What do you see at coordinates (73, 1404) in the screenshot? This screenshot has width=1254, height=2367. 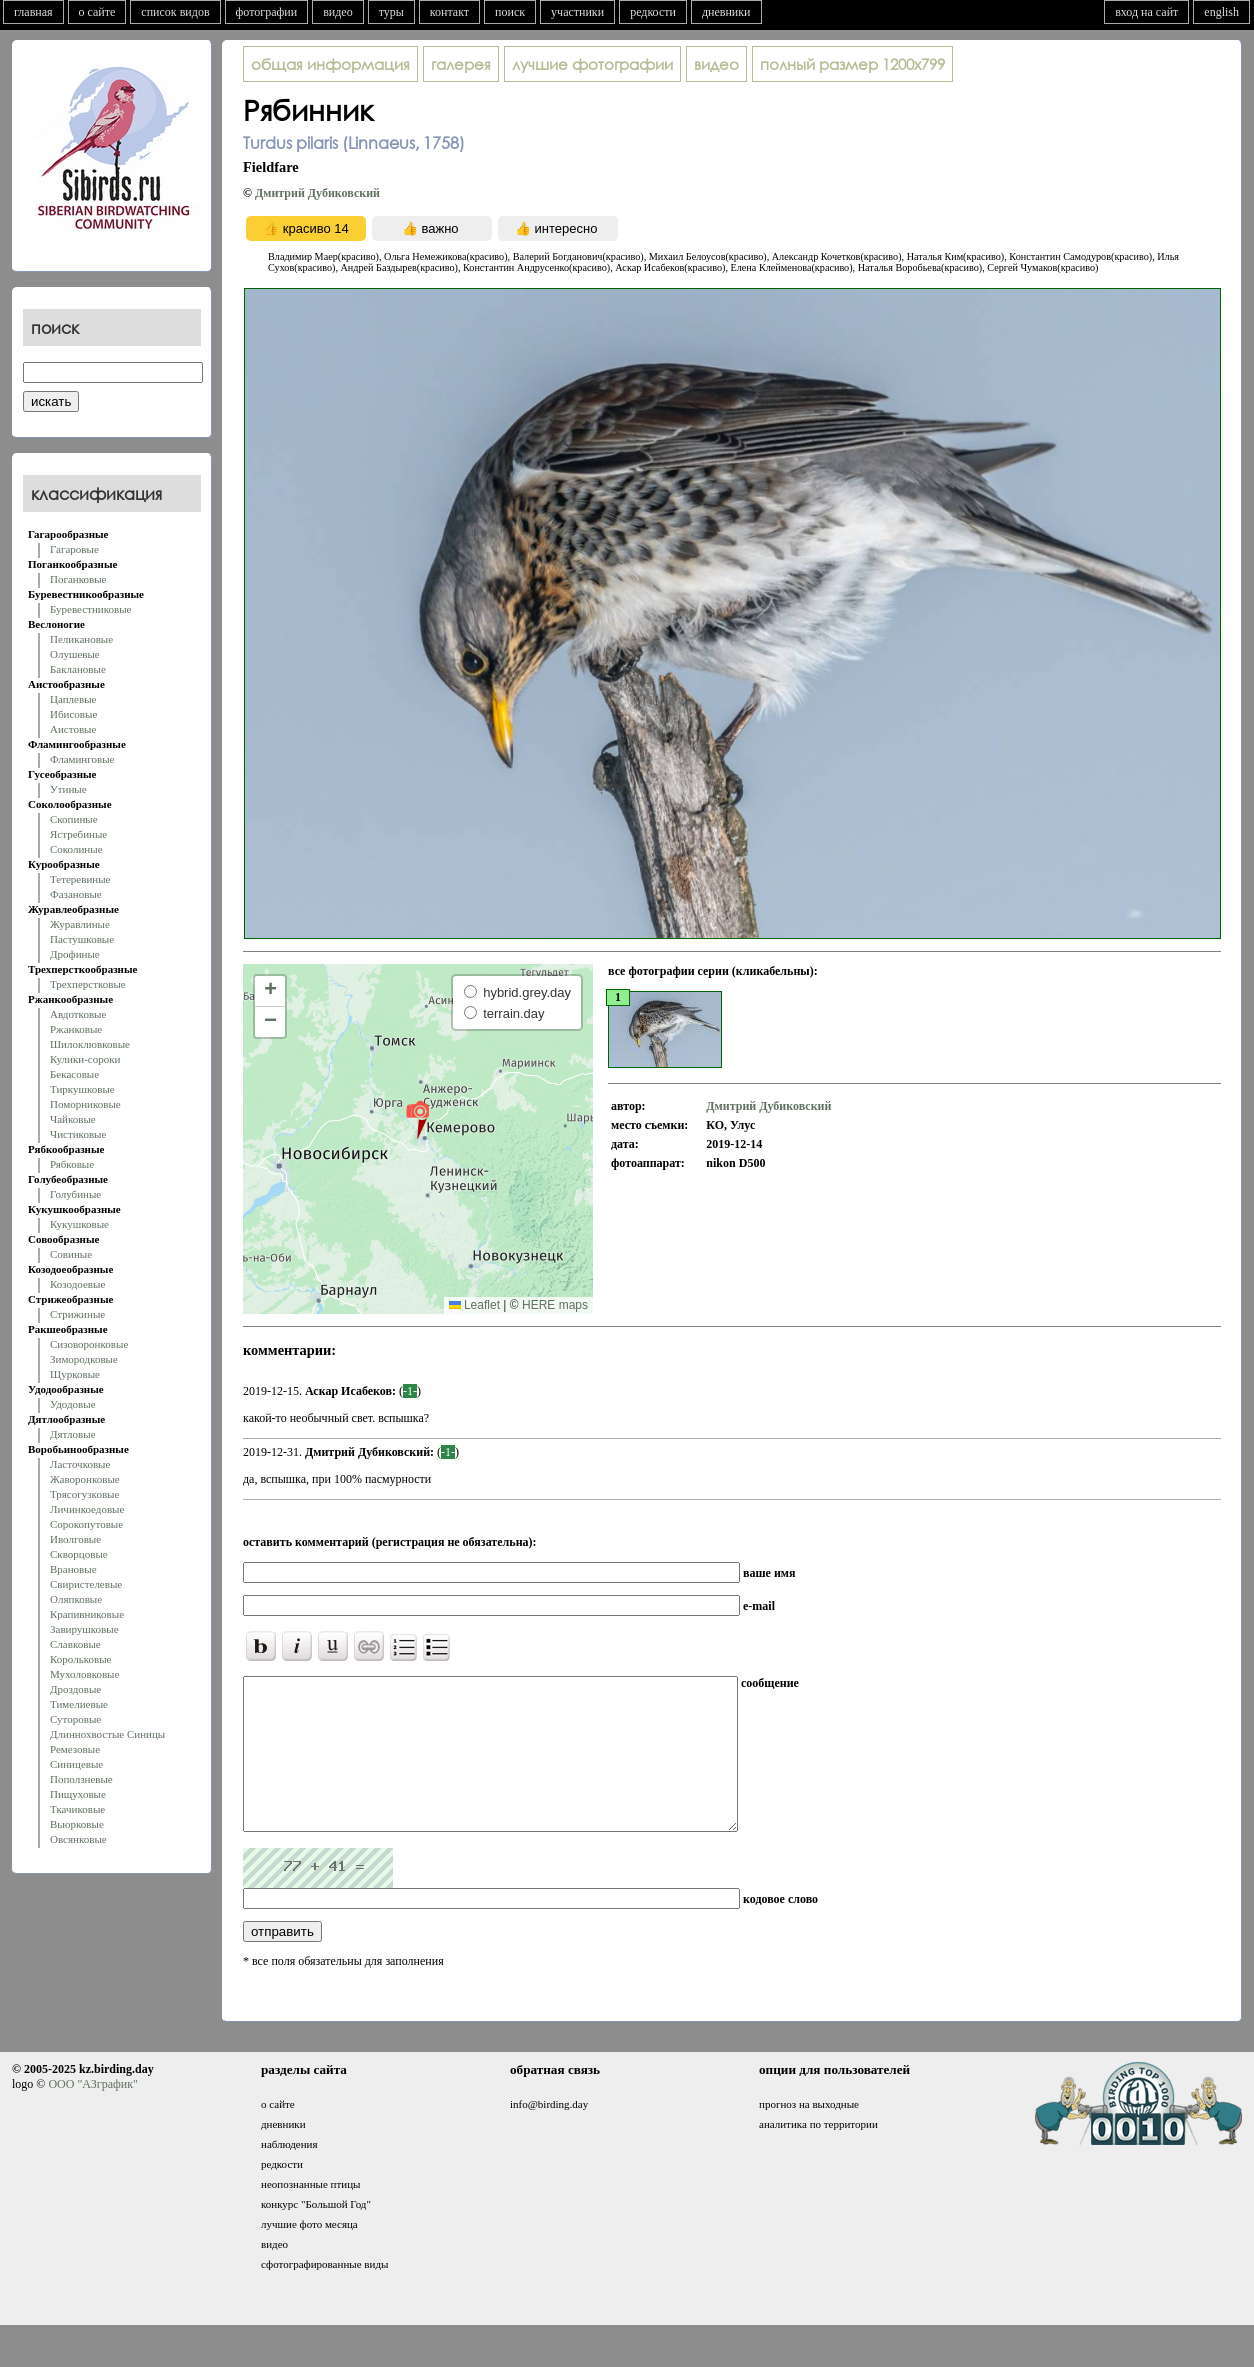 I see `Удодовые` at bounding box center [73, 1404].